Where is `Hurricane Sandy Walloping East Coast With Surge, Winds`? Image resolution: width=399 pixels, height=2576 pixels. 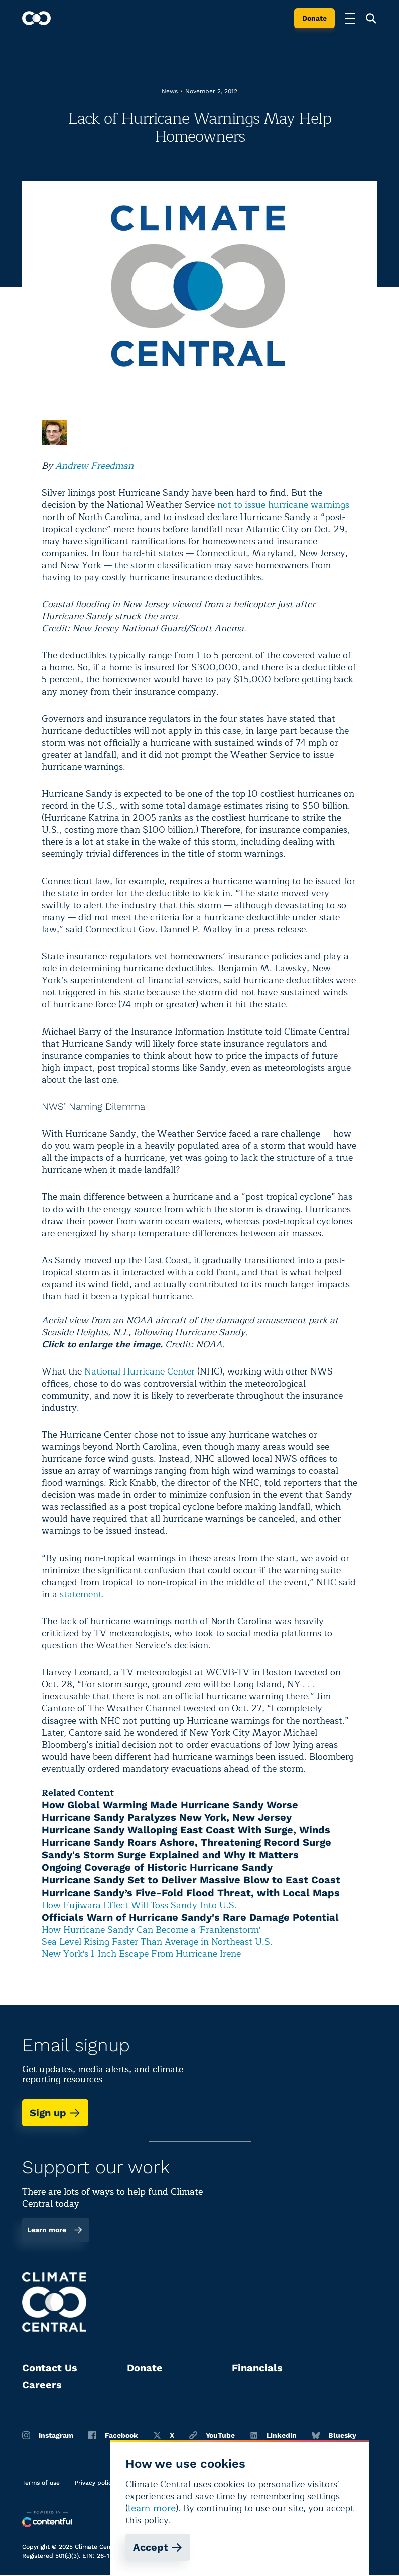
Hurricane Sandy Walloping East Coast With Surge, Winds is located at coordinates (186, 1830).